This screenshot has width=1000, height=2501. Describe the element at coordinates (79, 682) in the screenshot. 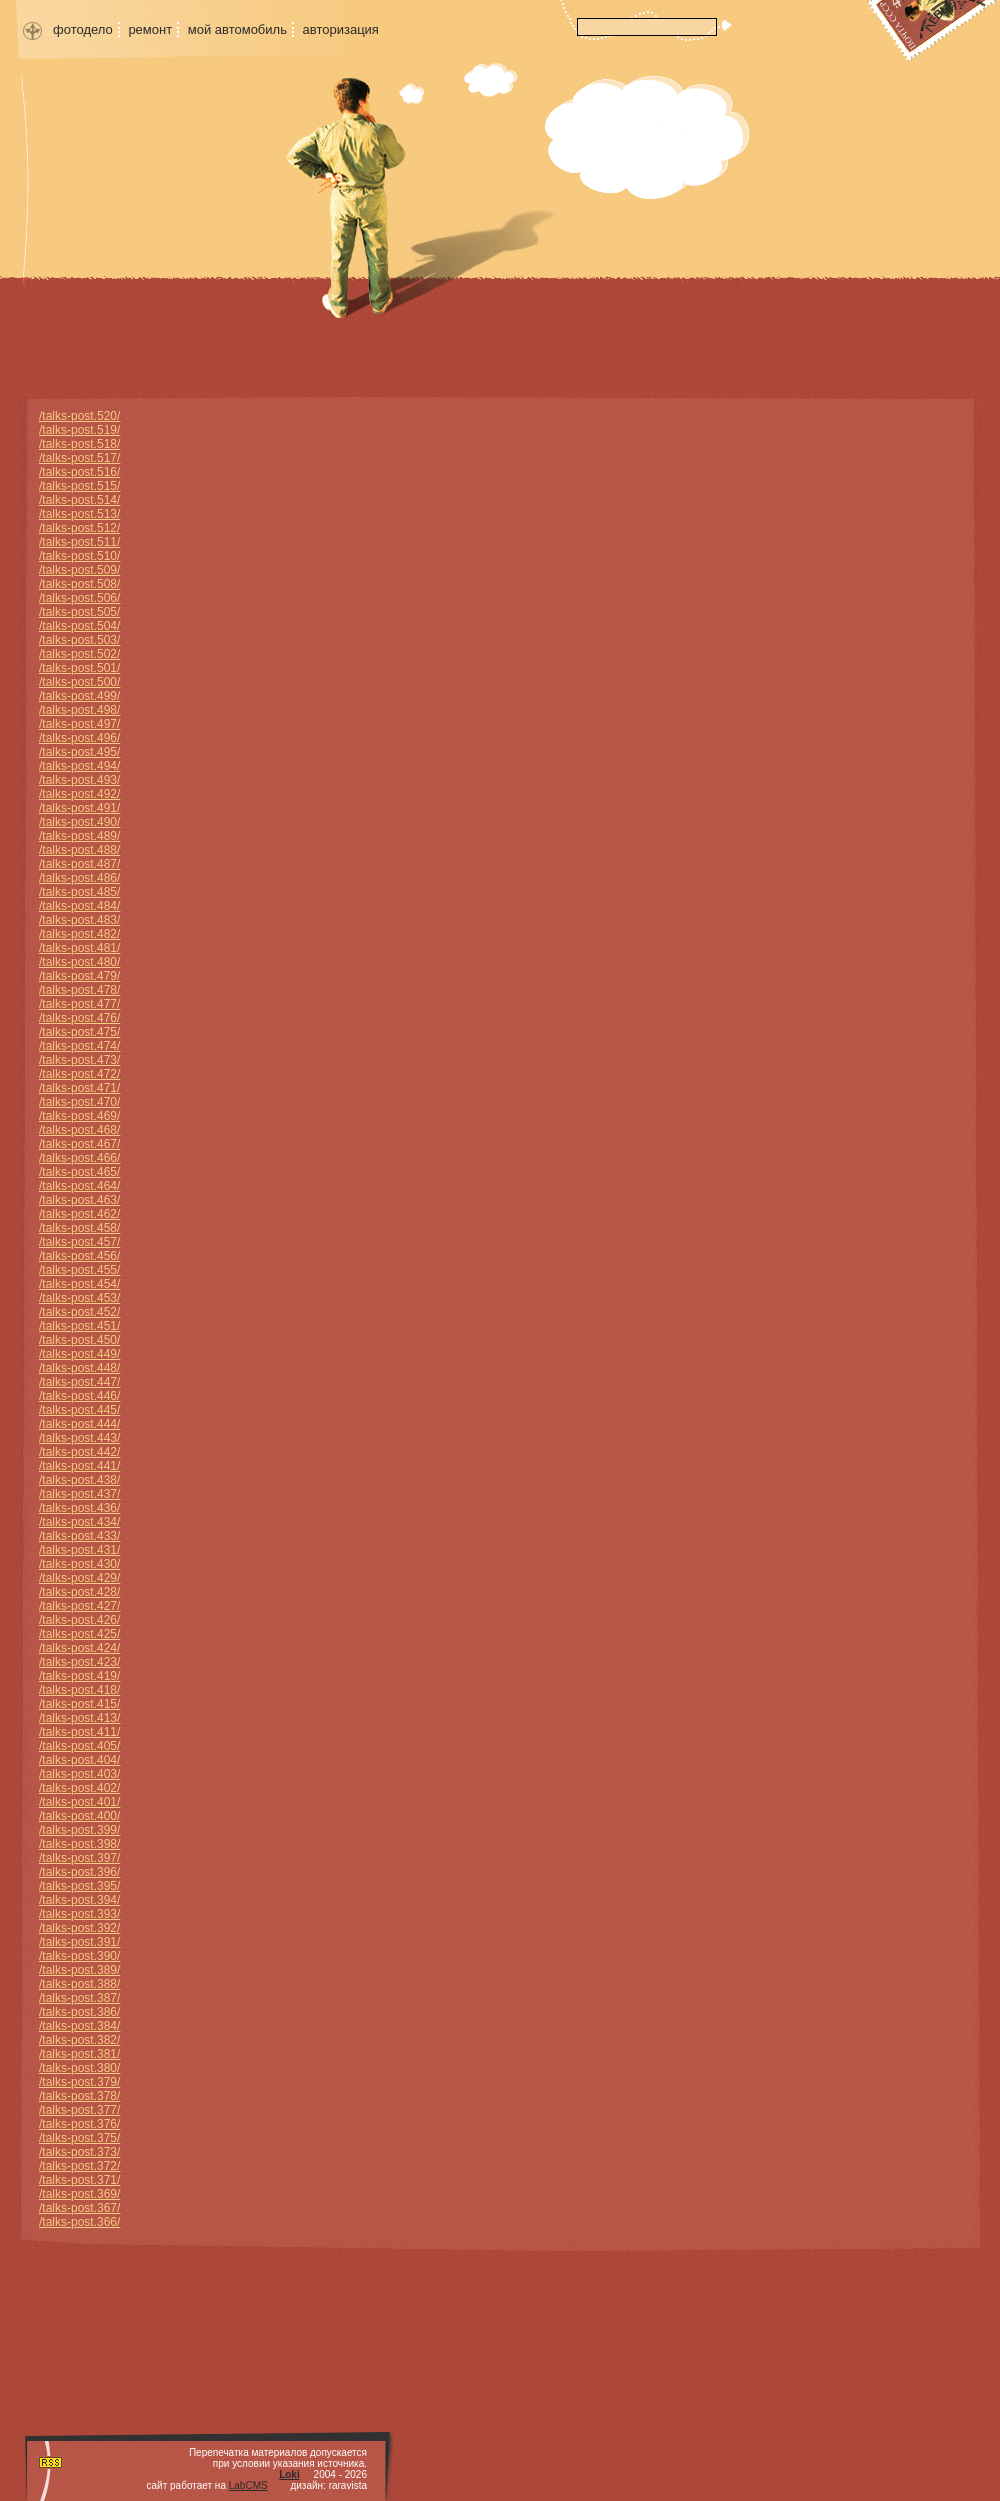

I see `/talks-post.500/` at that location.